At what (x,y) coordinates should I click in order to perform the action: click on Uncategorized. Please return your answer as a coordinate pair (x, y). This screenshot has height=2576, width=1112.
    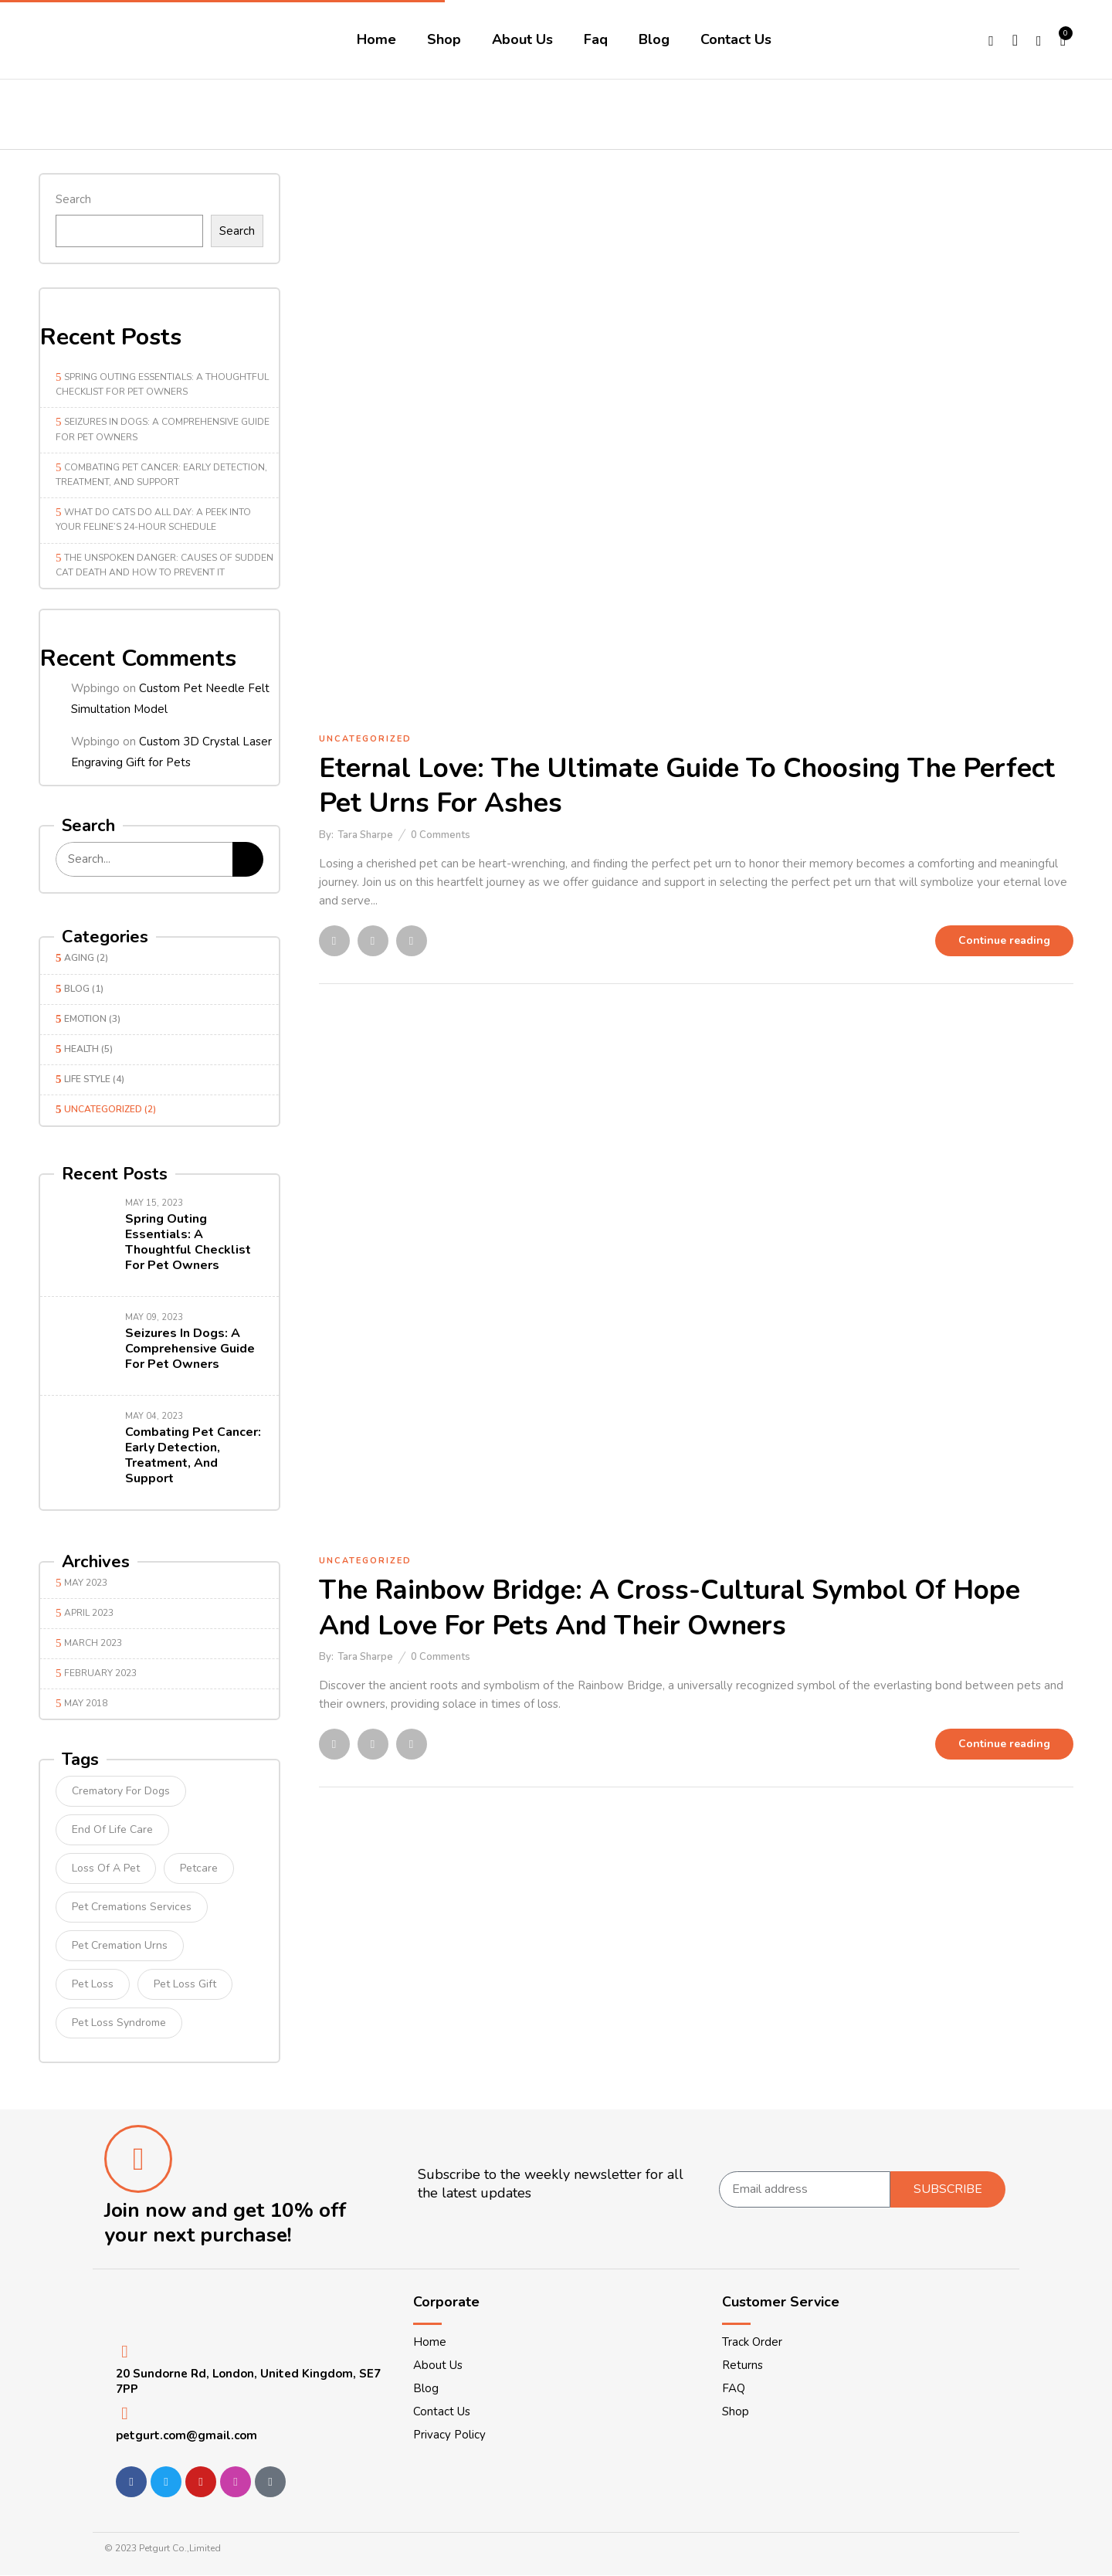
    Looking at the image, I should click on (103, 1109).